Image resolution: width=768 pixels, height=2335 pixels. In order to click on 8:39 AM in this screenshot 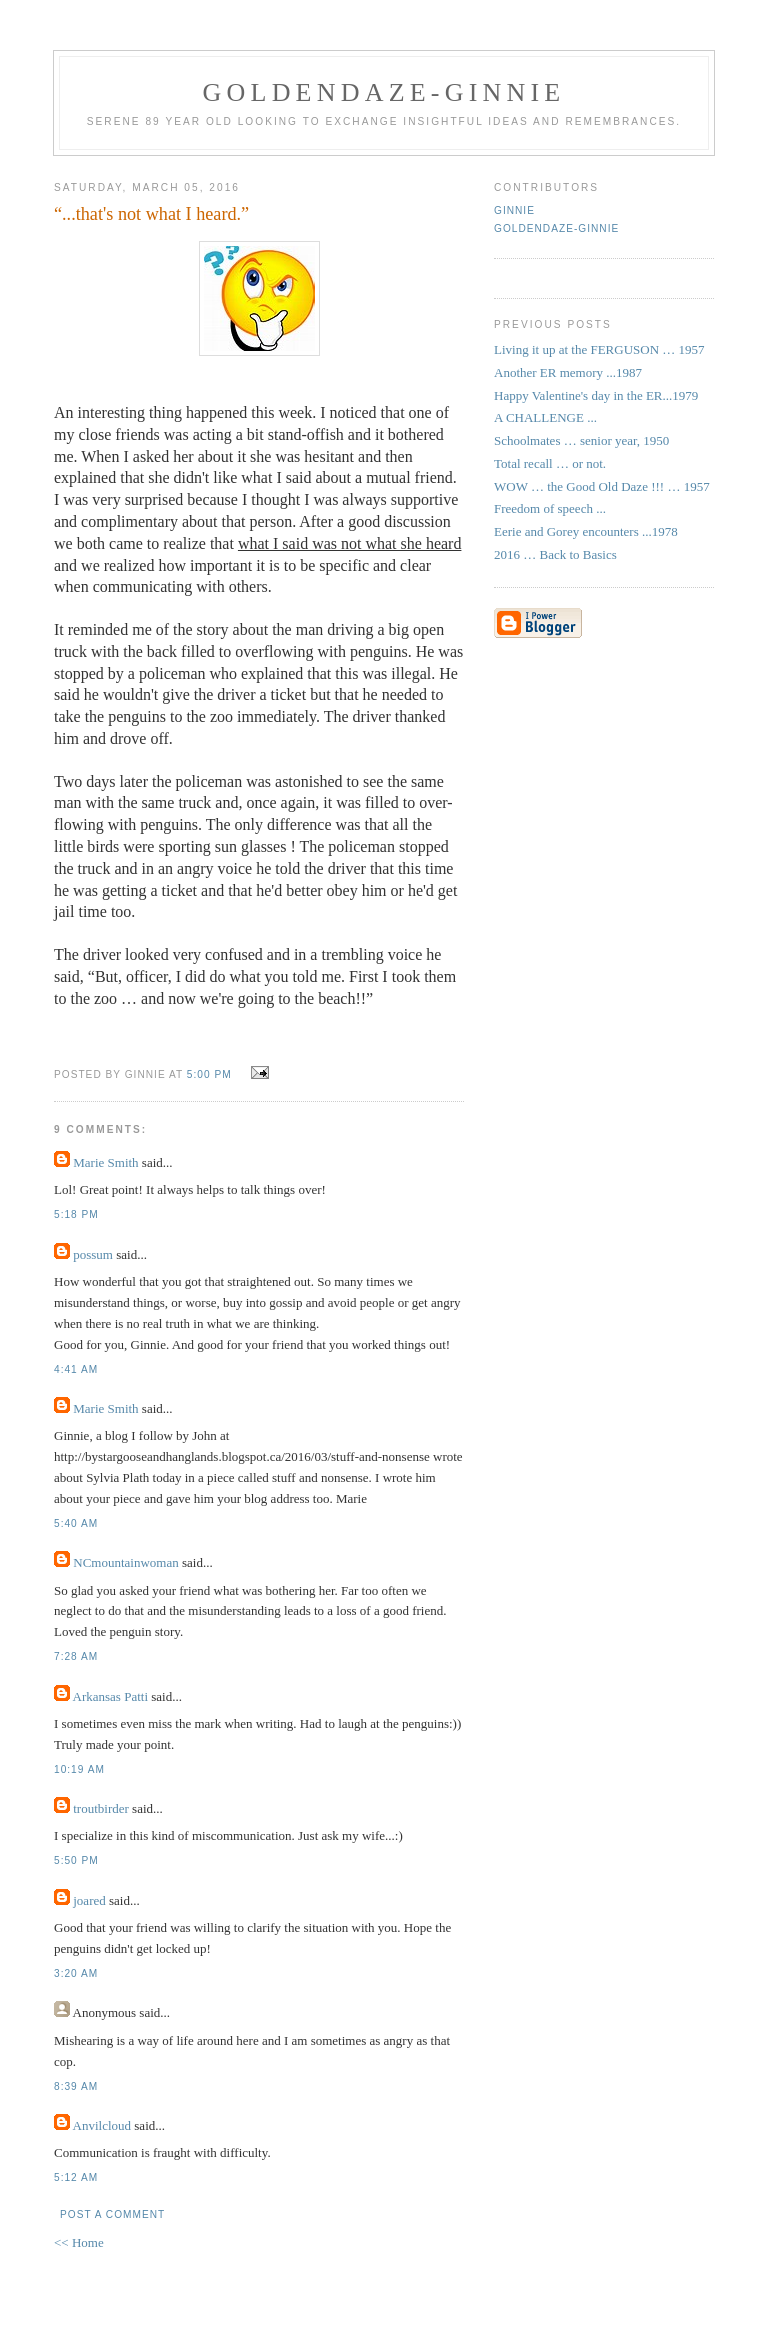, I will do `click(76, 2086)`.